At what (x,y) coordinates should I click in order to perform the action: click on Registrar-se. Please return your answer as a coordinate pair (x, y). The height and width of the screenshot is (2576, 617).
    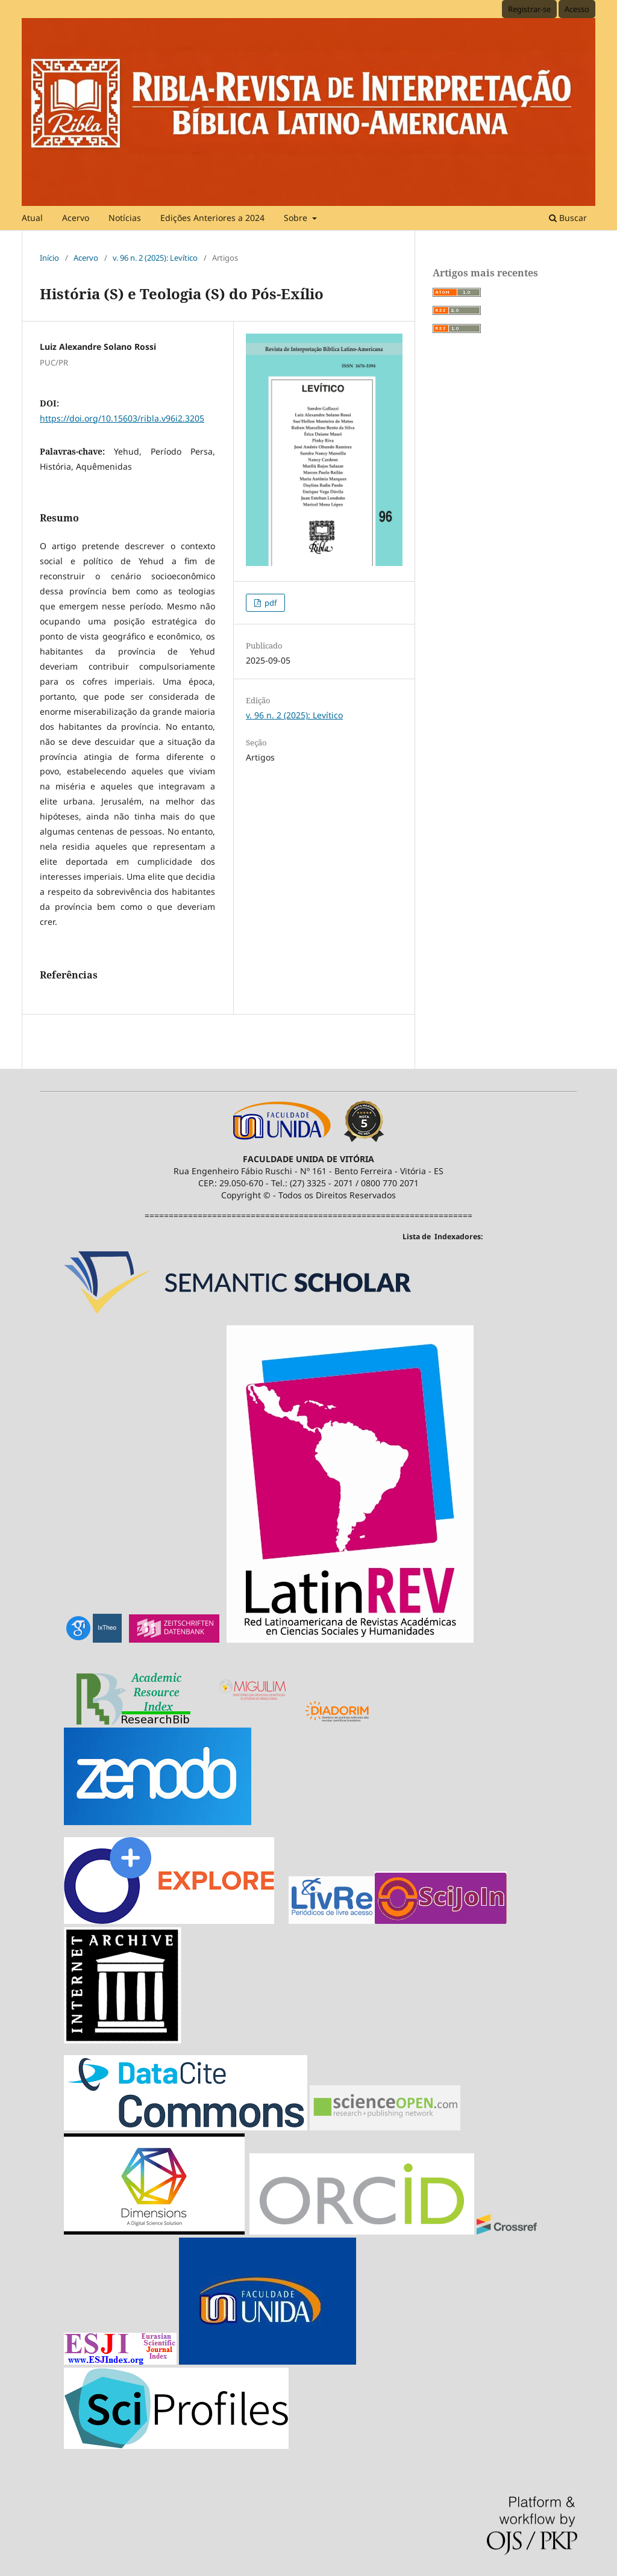
    Looking at the image, I should click on (529, 9).